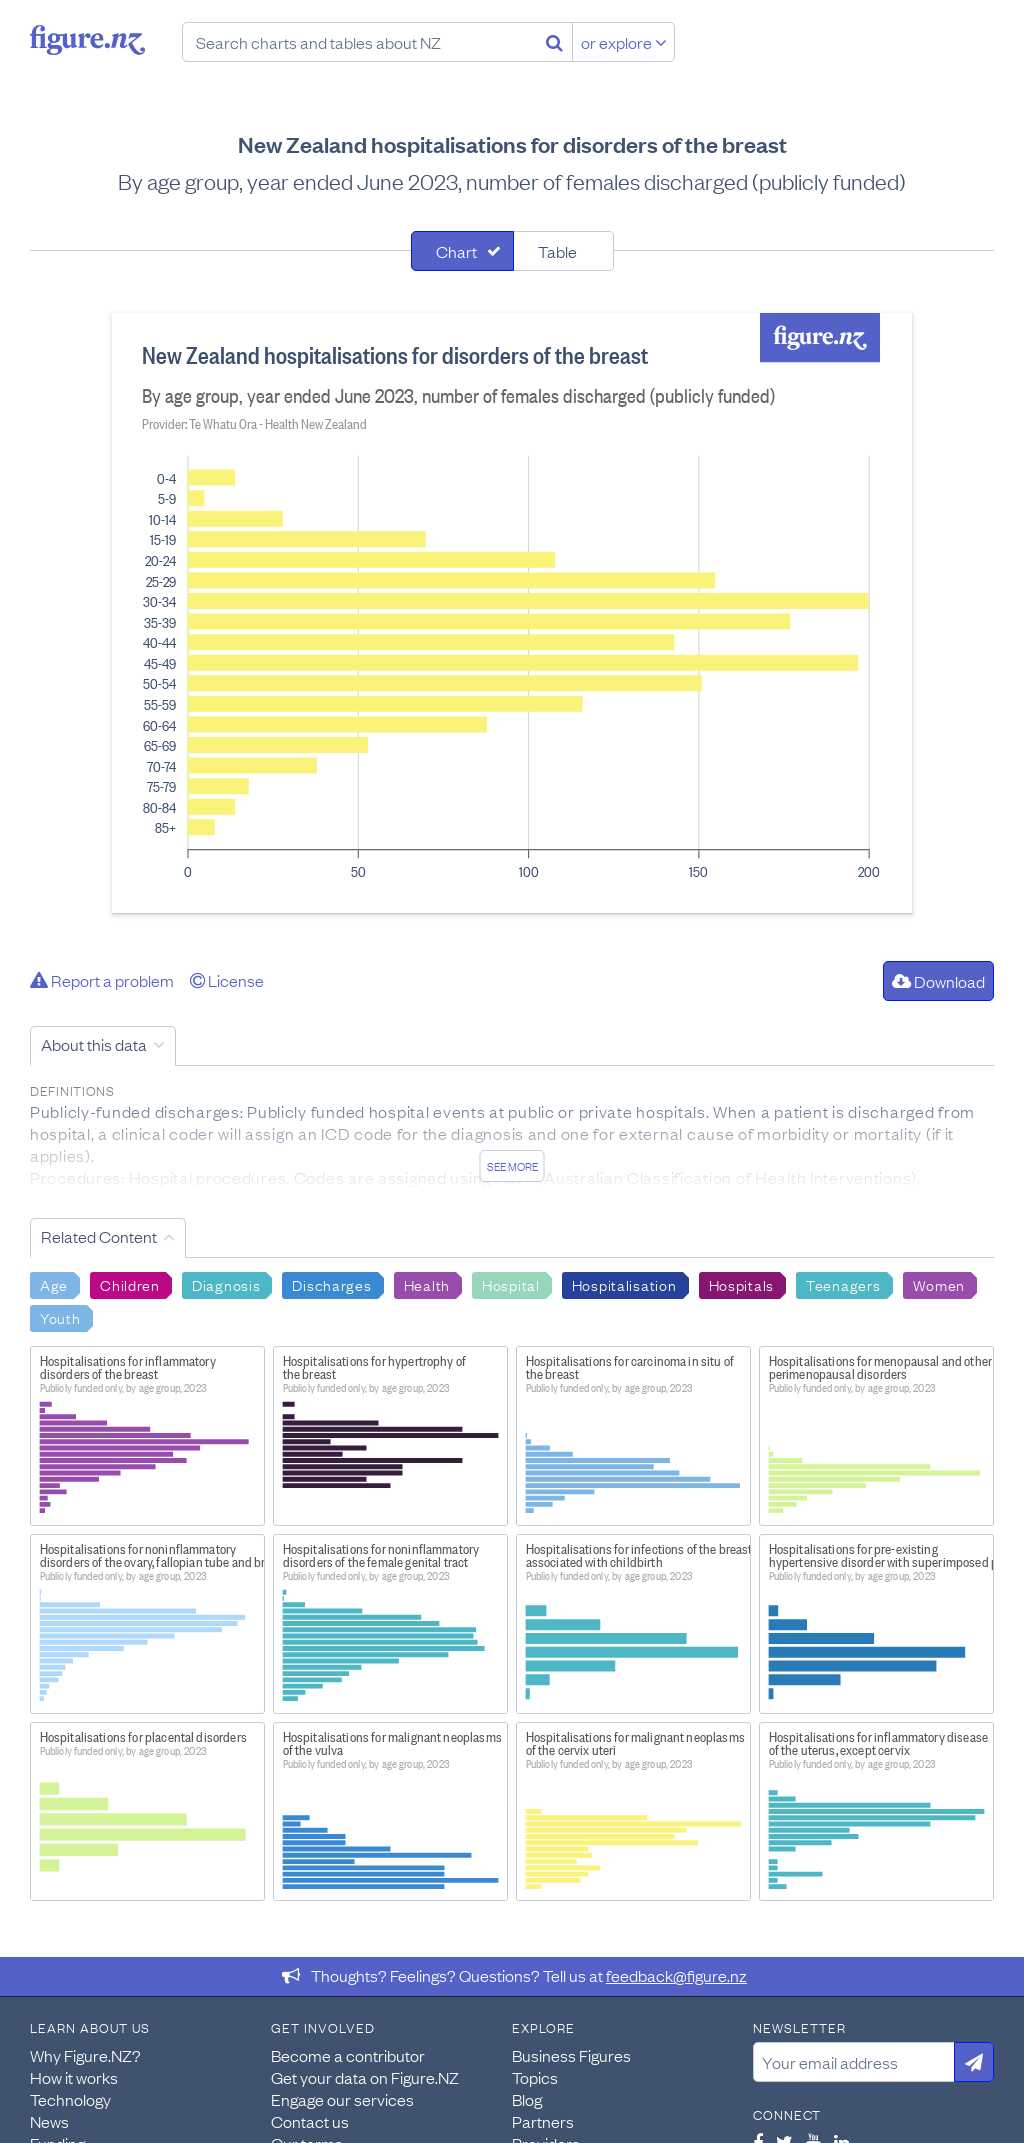 This screenshot has width=1024, height=2143. Describe the element at coordinates (348, 2055) in the screenshot. I see `Become a contributor` at that location.